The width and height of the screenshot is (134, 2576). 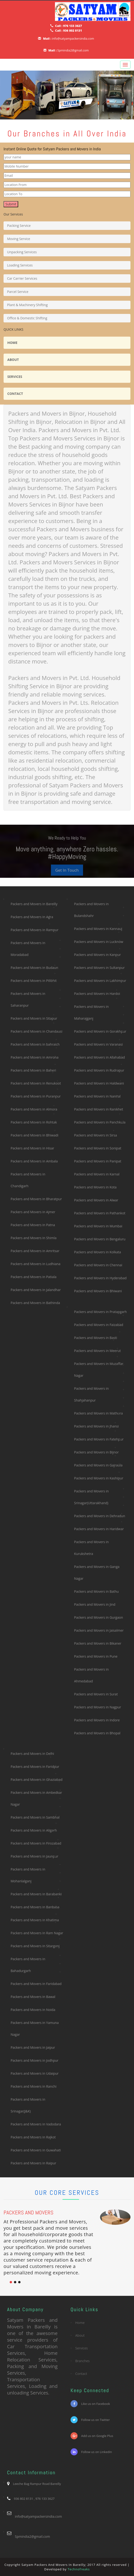 What do you see at coordinates (34, 1830) in the screenshot?
I see `Packers and Movers in Aligarh` at bounding box center [34, 1830].